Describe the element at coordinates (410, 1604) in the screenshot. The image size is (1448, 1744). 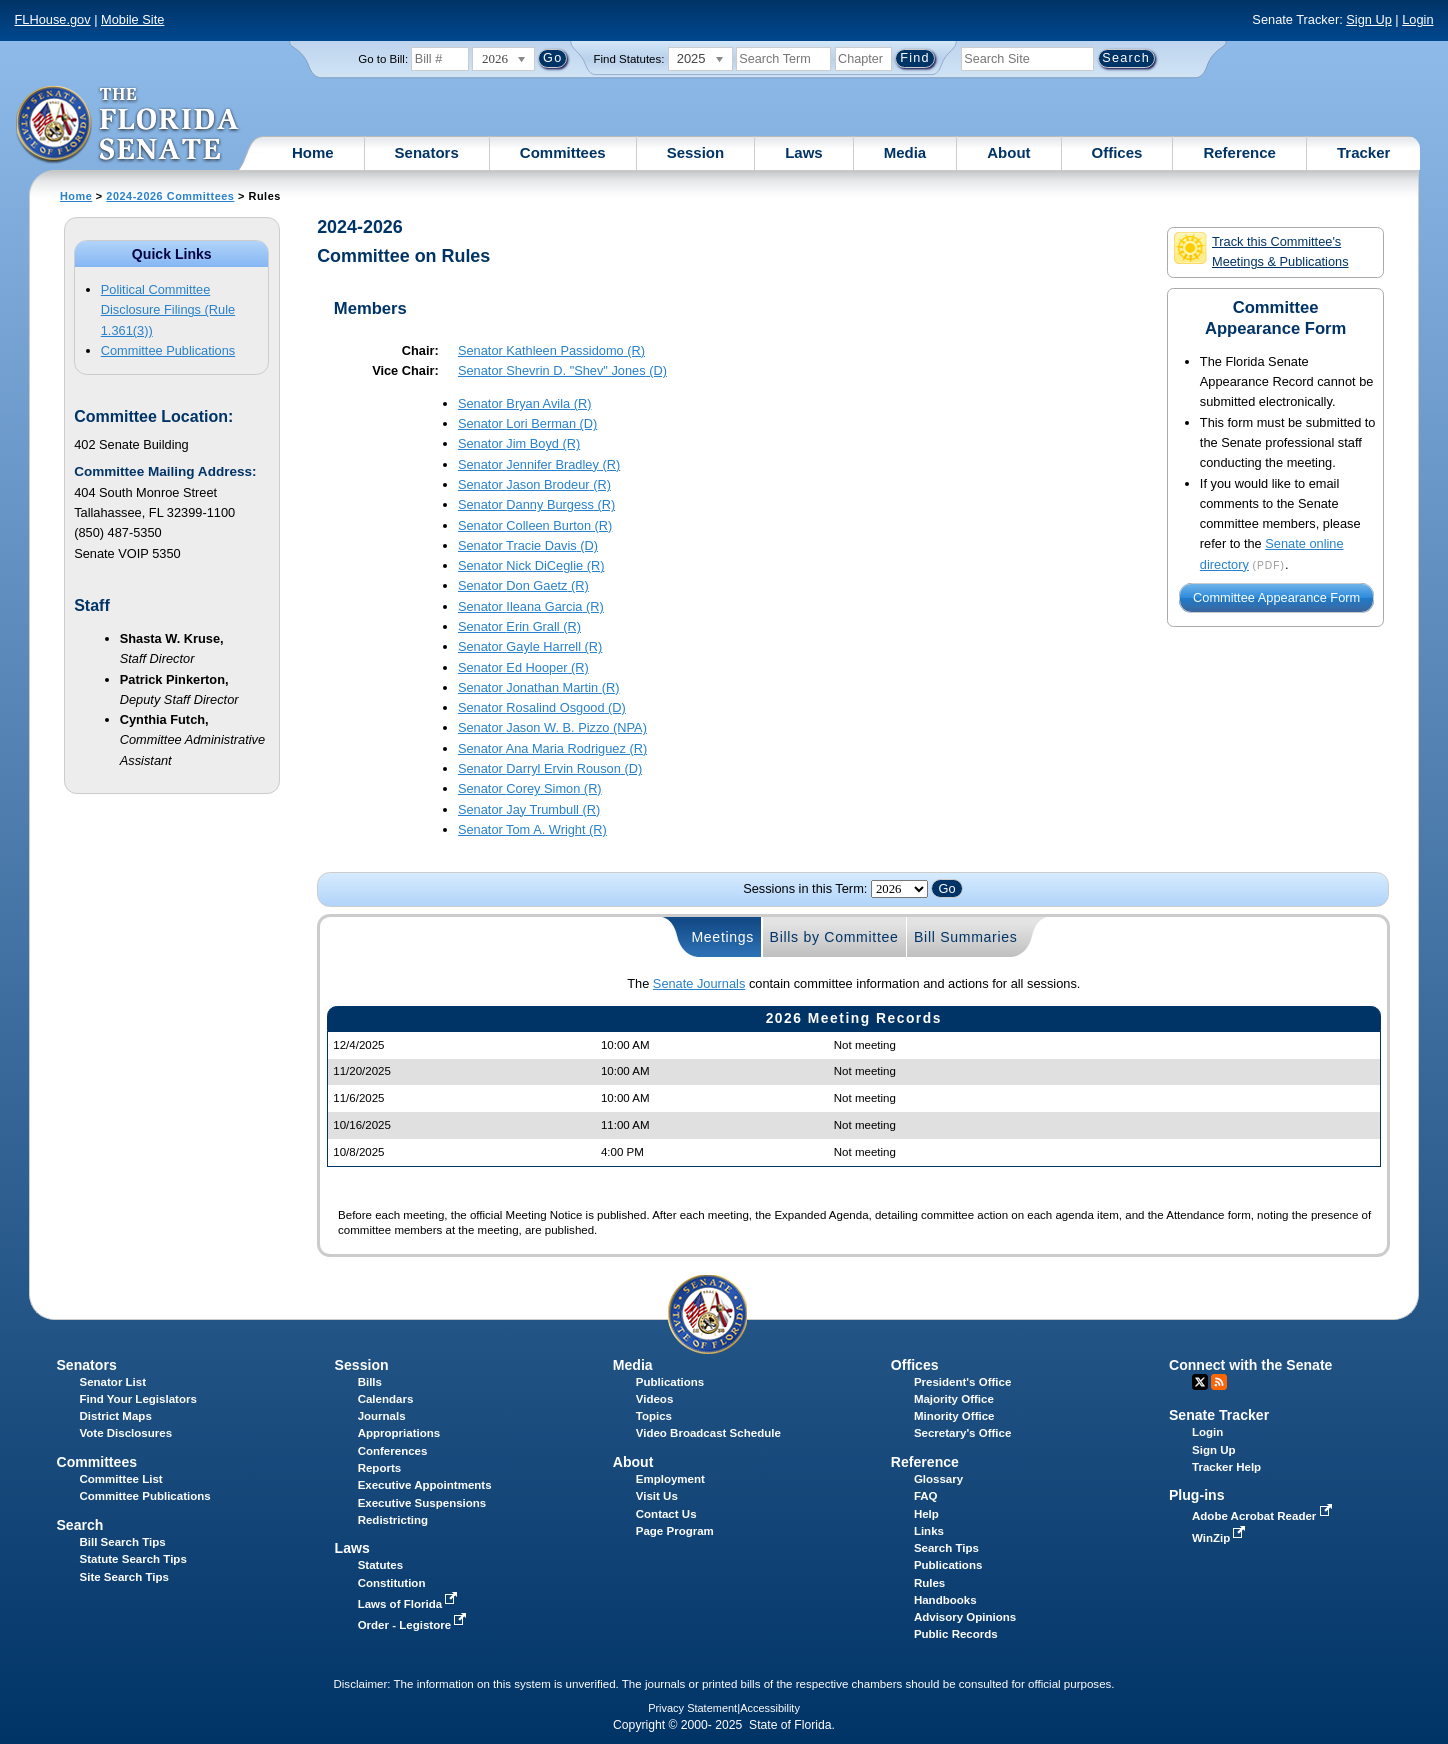
I see `Laws of Florida` at that location.